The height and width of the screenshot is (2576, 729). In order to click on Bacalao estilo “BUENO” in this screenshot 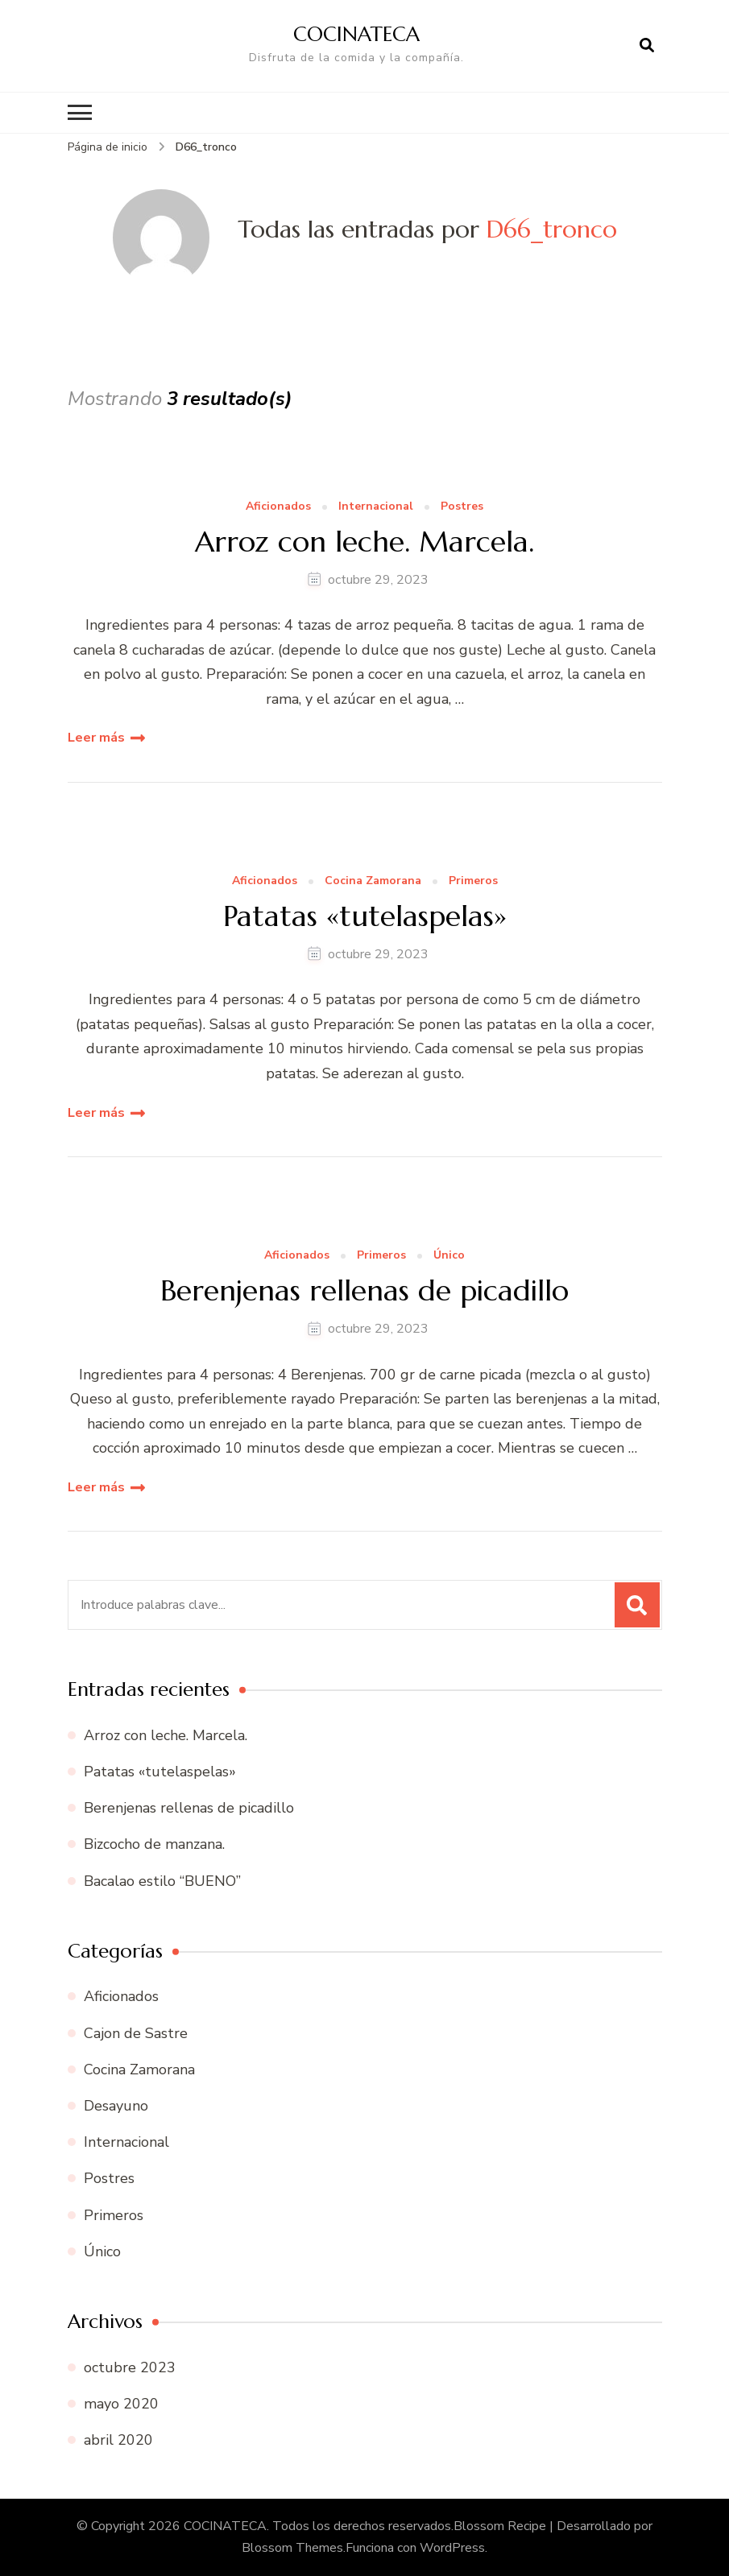, I will do `click(162, 1881)`.